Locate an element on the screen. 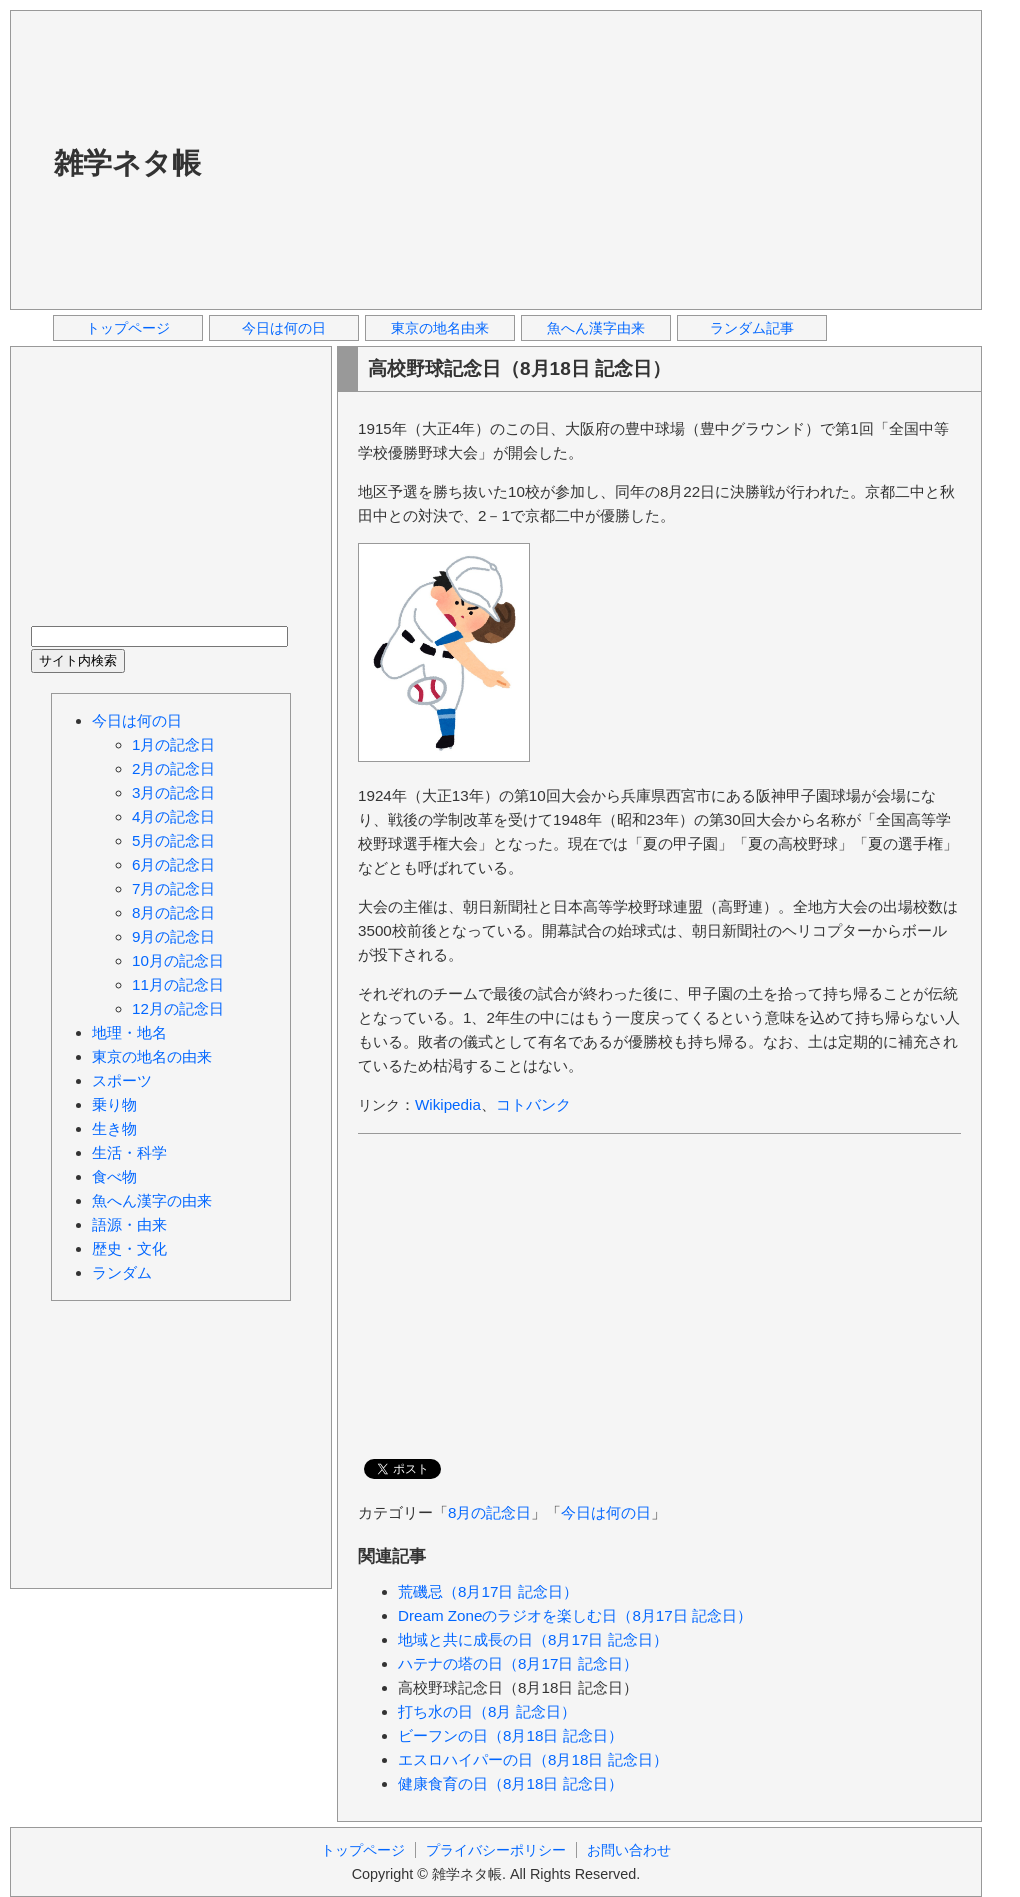 This screenshot has height=1897, width=1020. 打ち水の日（8月 記念日） is located at coordinates (487, 1711).